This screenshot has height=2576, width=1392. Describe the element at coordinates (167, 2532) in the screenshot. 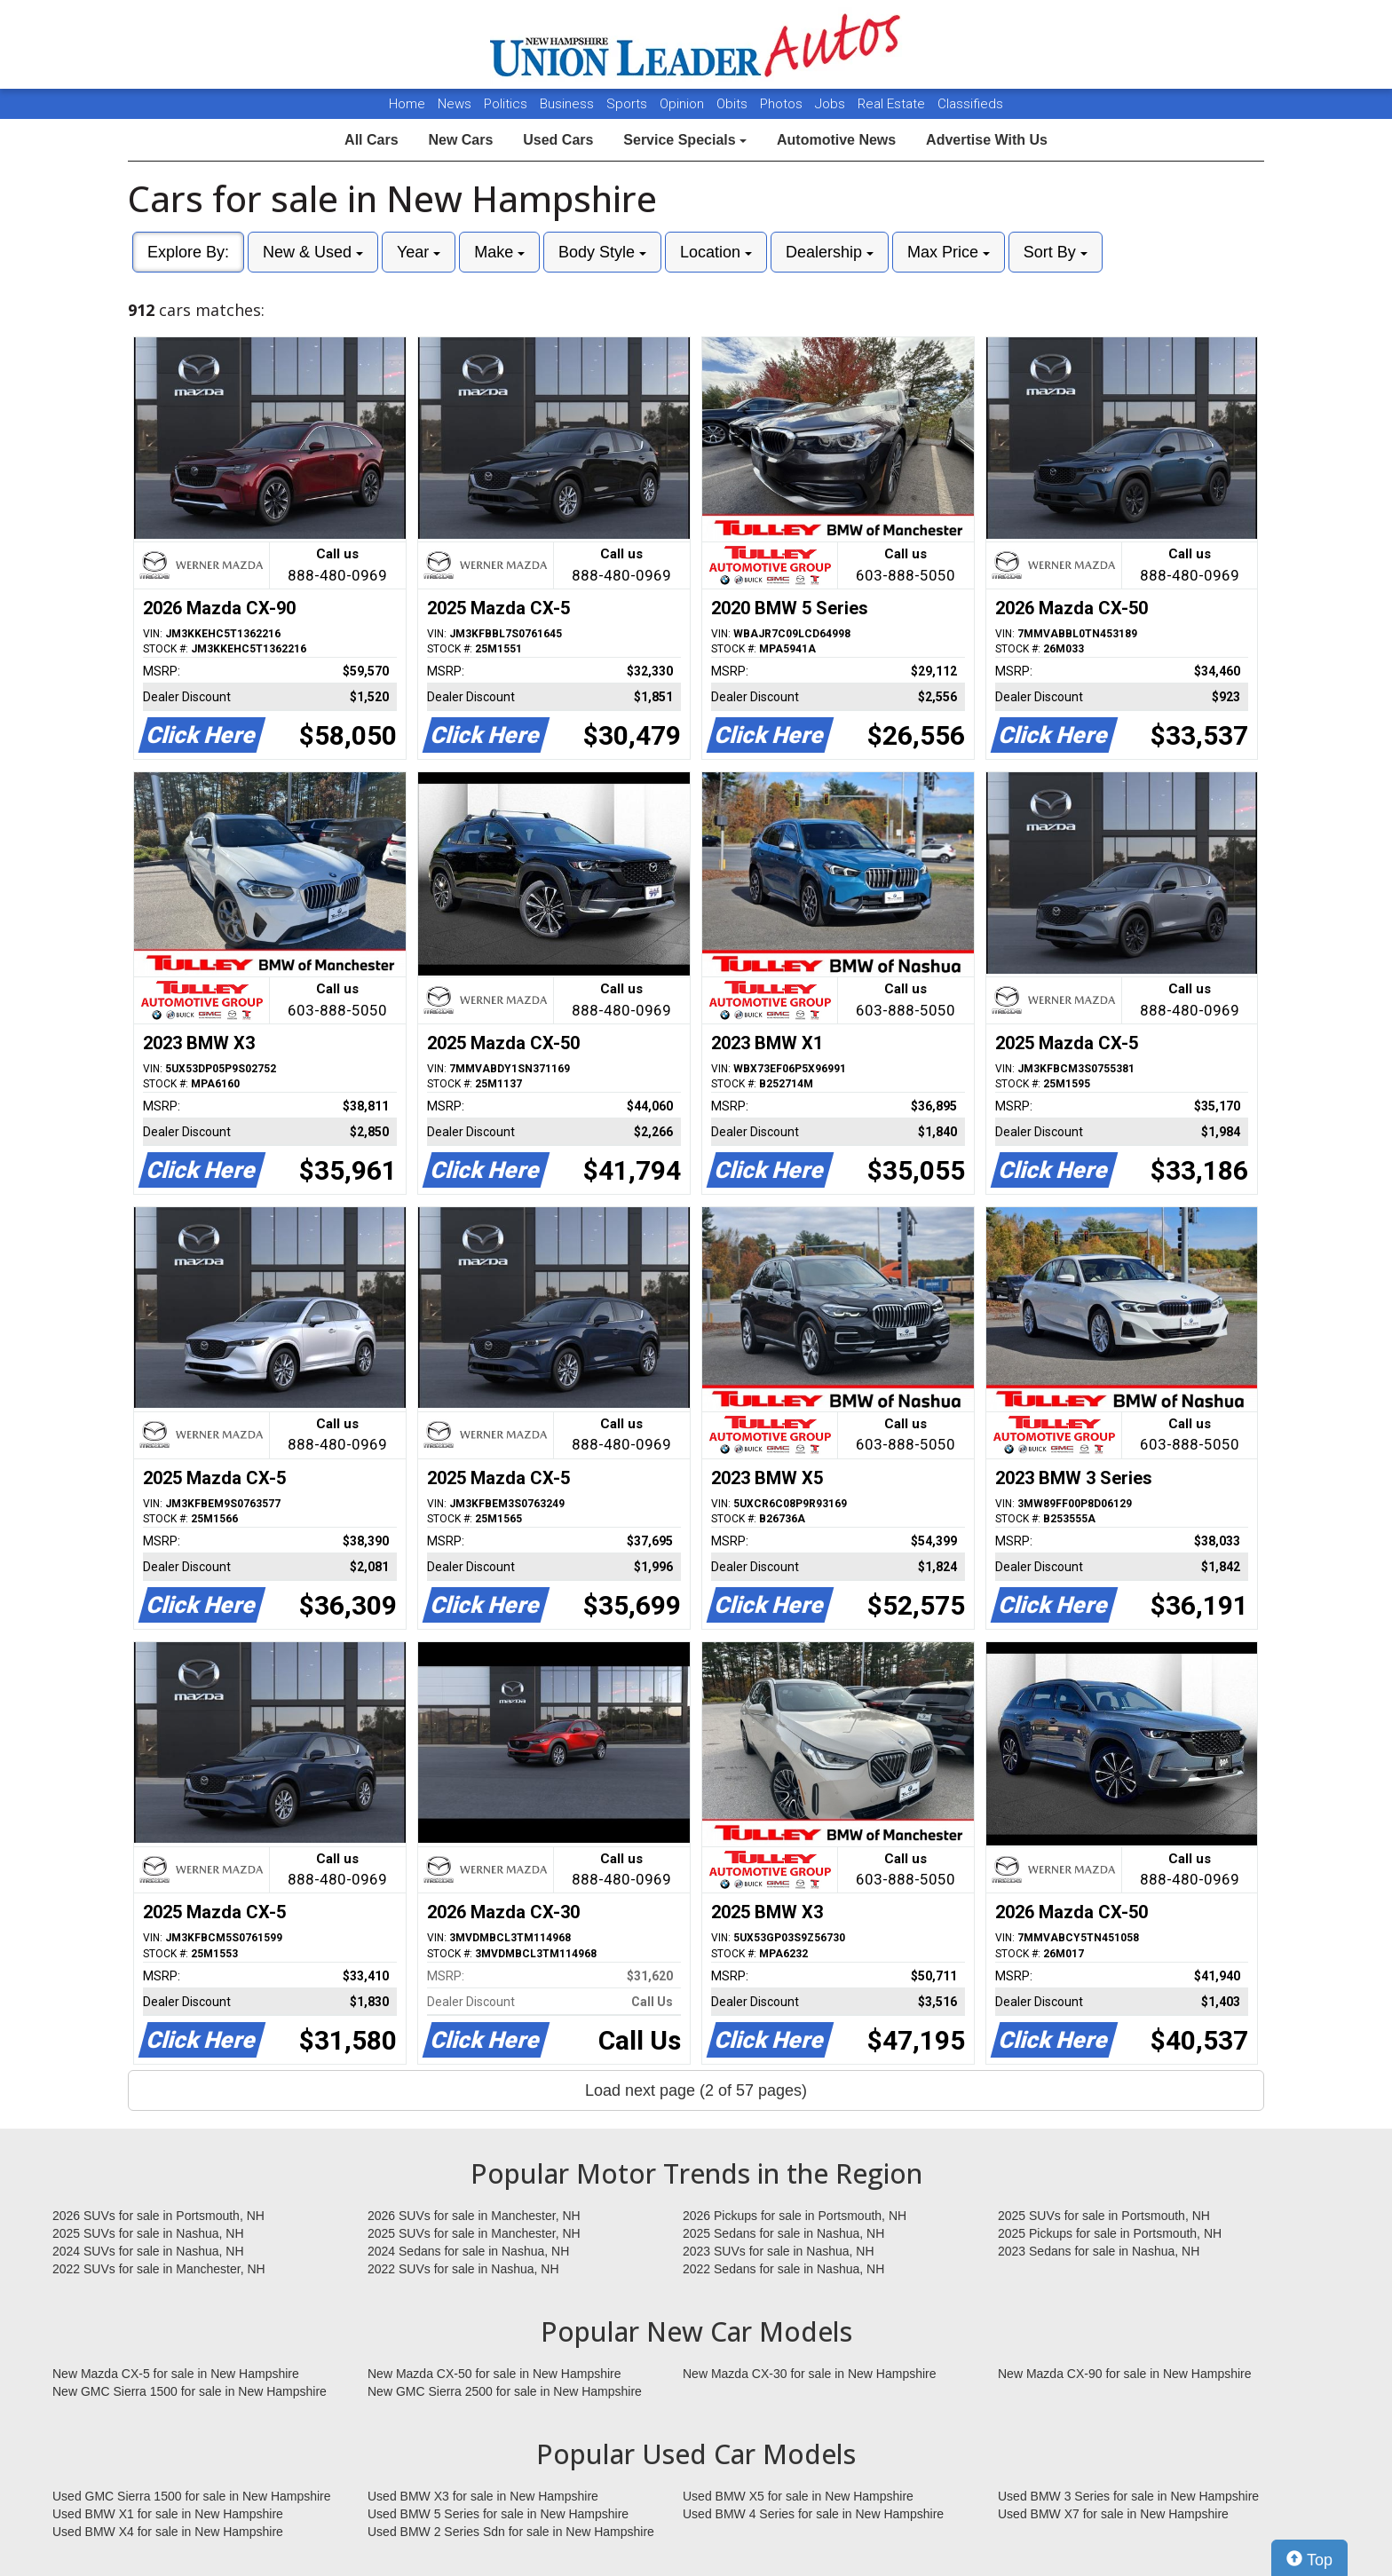

I see `Used BMW X4 for sale in New Hampshire` at that location.